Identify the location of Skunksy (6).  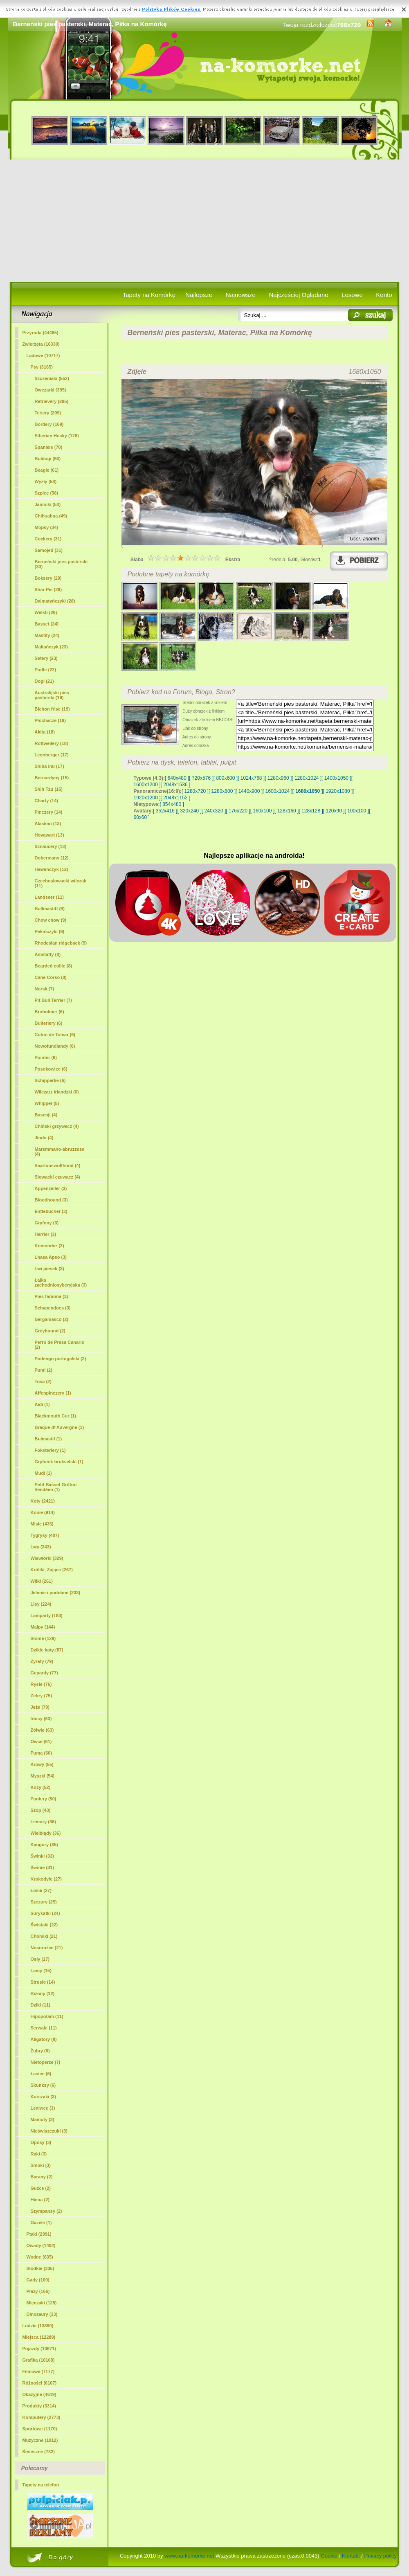
(43, 2085).